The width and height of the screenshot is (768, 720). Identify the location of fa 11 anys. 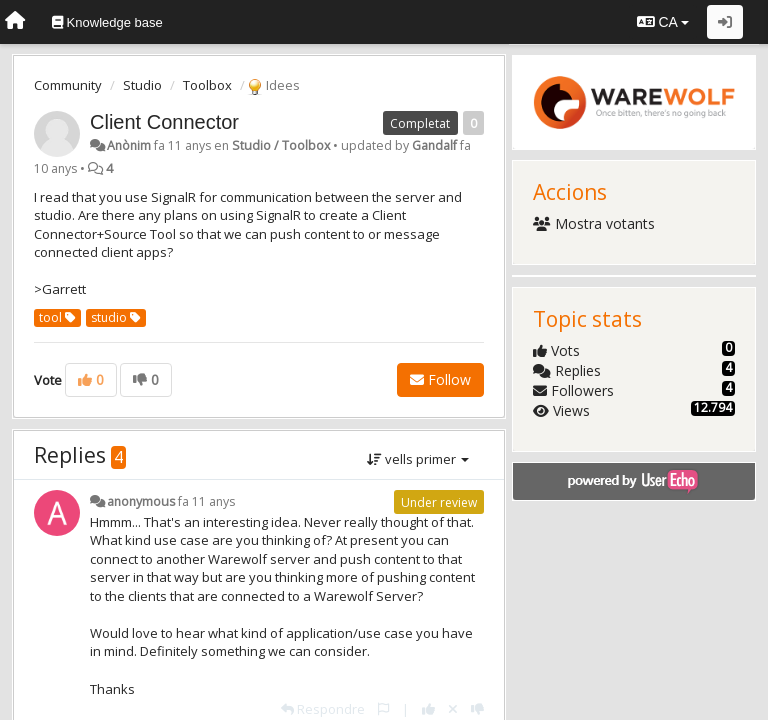
(206, 501).